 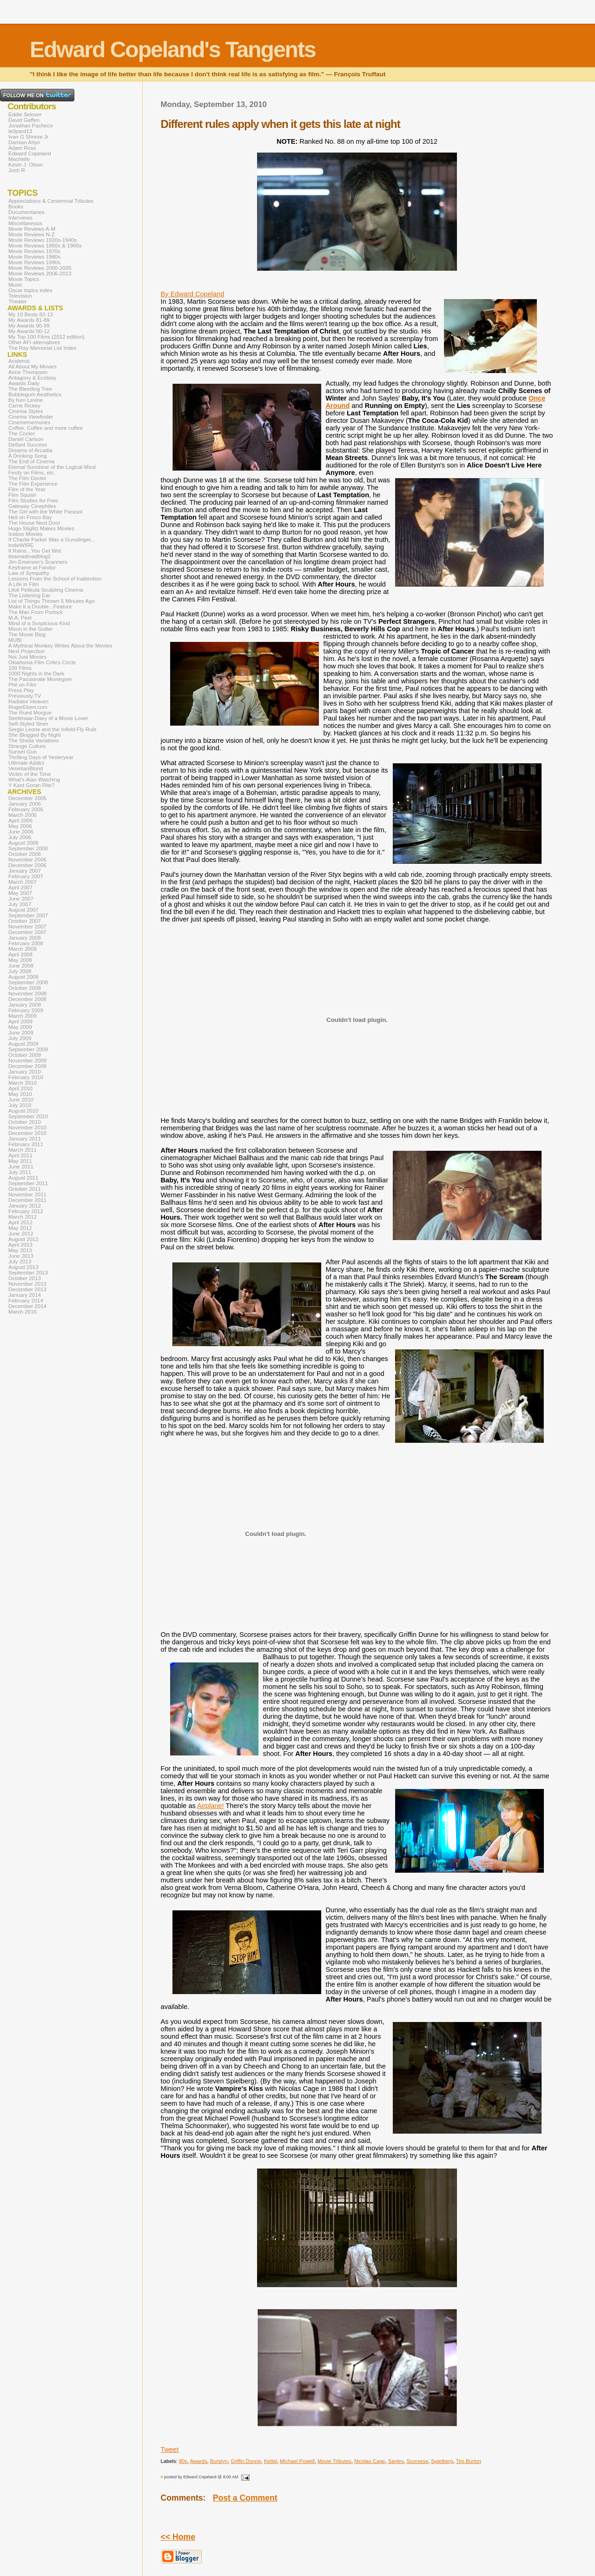 I want to click on The Girl with the White Parasol, so click(x=45, y=511).